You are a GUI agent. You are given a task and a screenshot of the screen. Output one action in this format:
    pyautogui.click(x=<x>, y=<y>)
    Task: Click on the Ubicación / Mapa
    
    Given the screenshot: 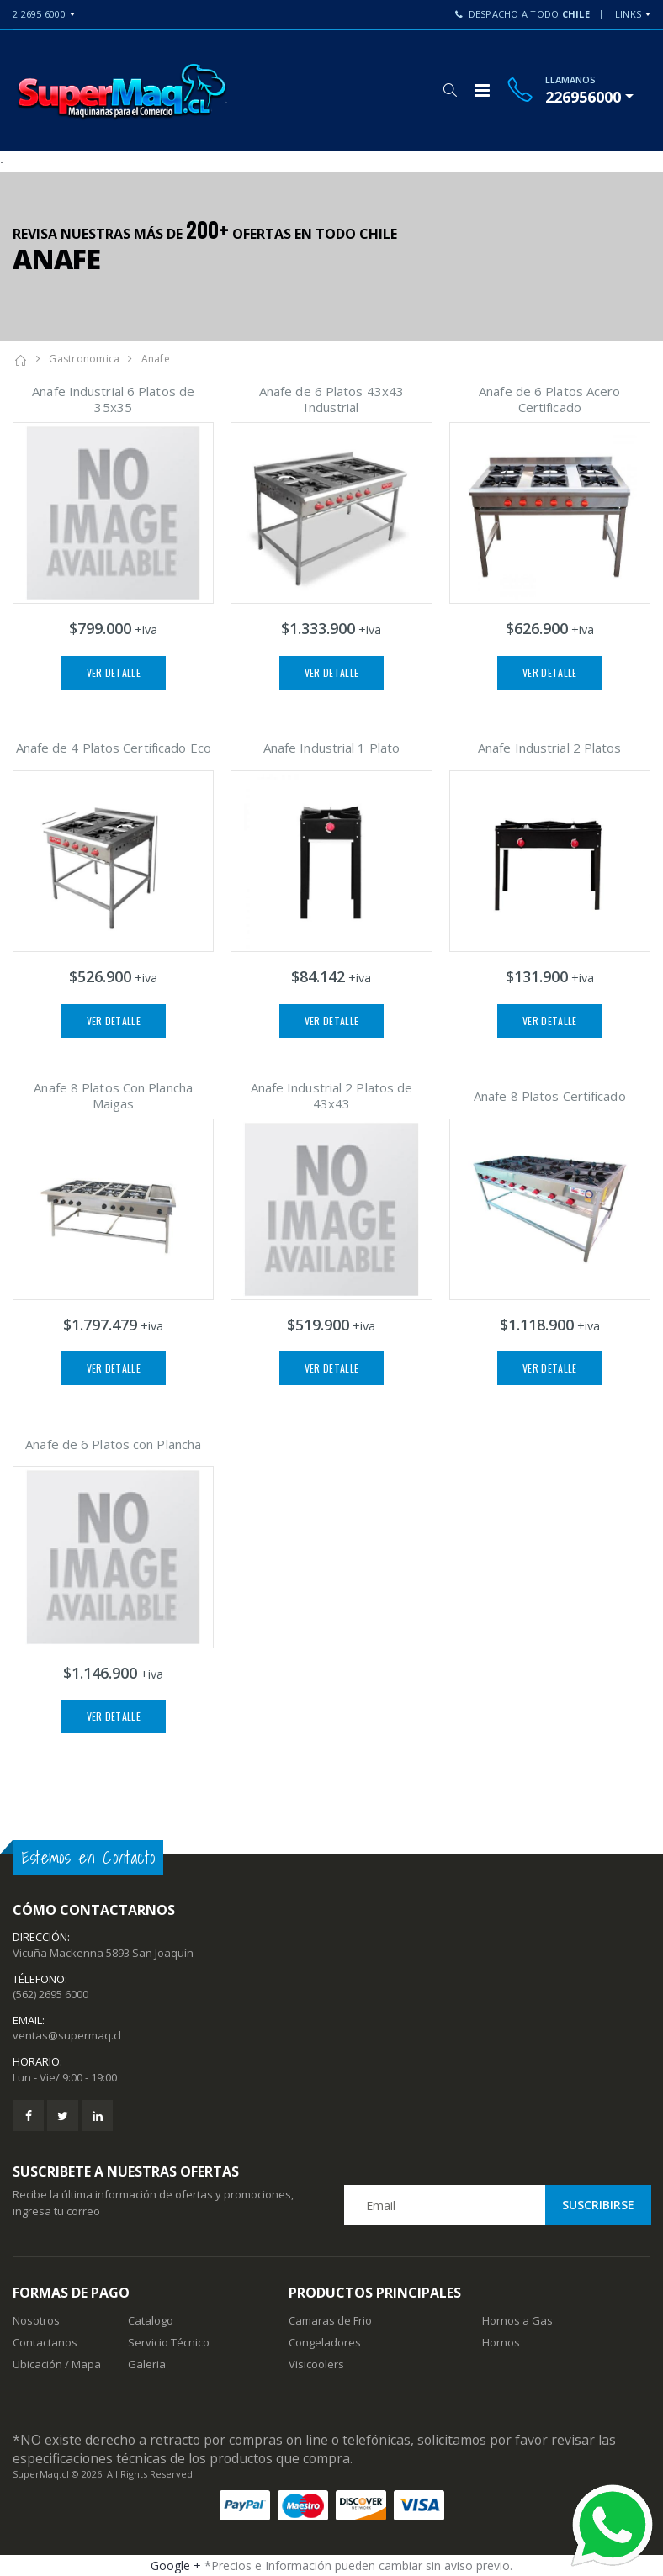 What is the action you would take?
    pyautogui.click(x=57, y=2364)
    